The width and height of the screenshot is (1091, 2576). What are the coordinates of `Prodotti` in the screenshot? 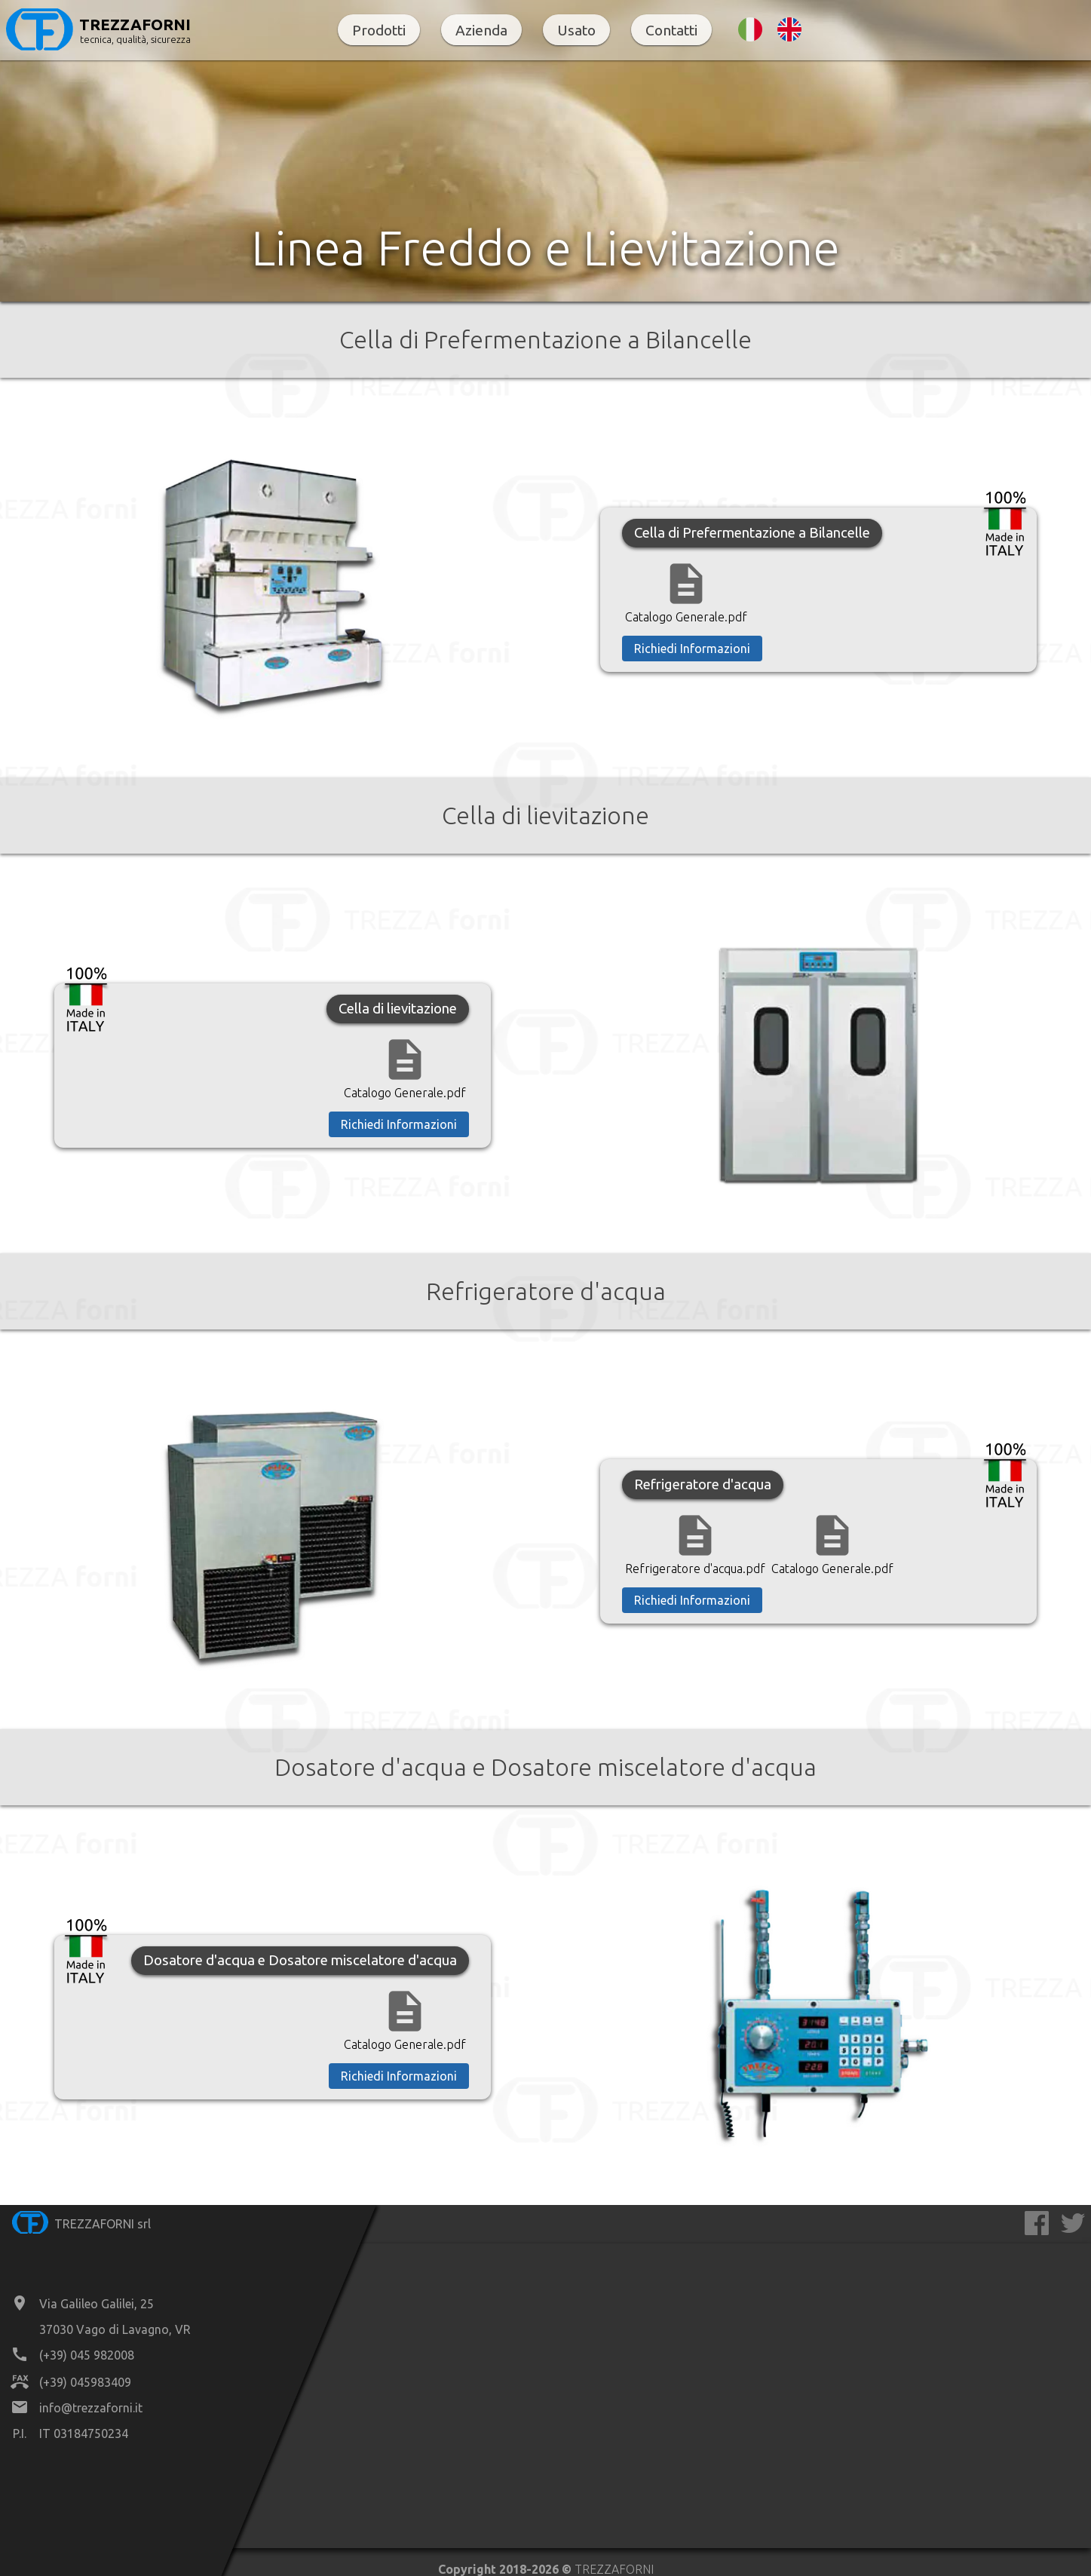 It's located at (379, 30).